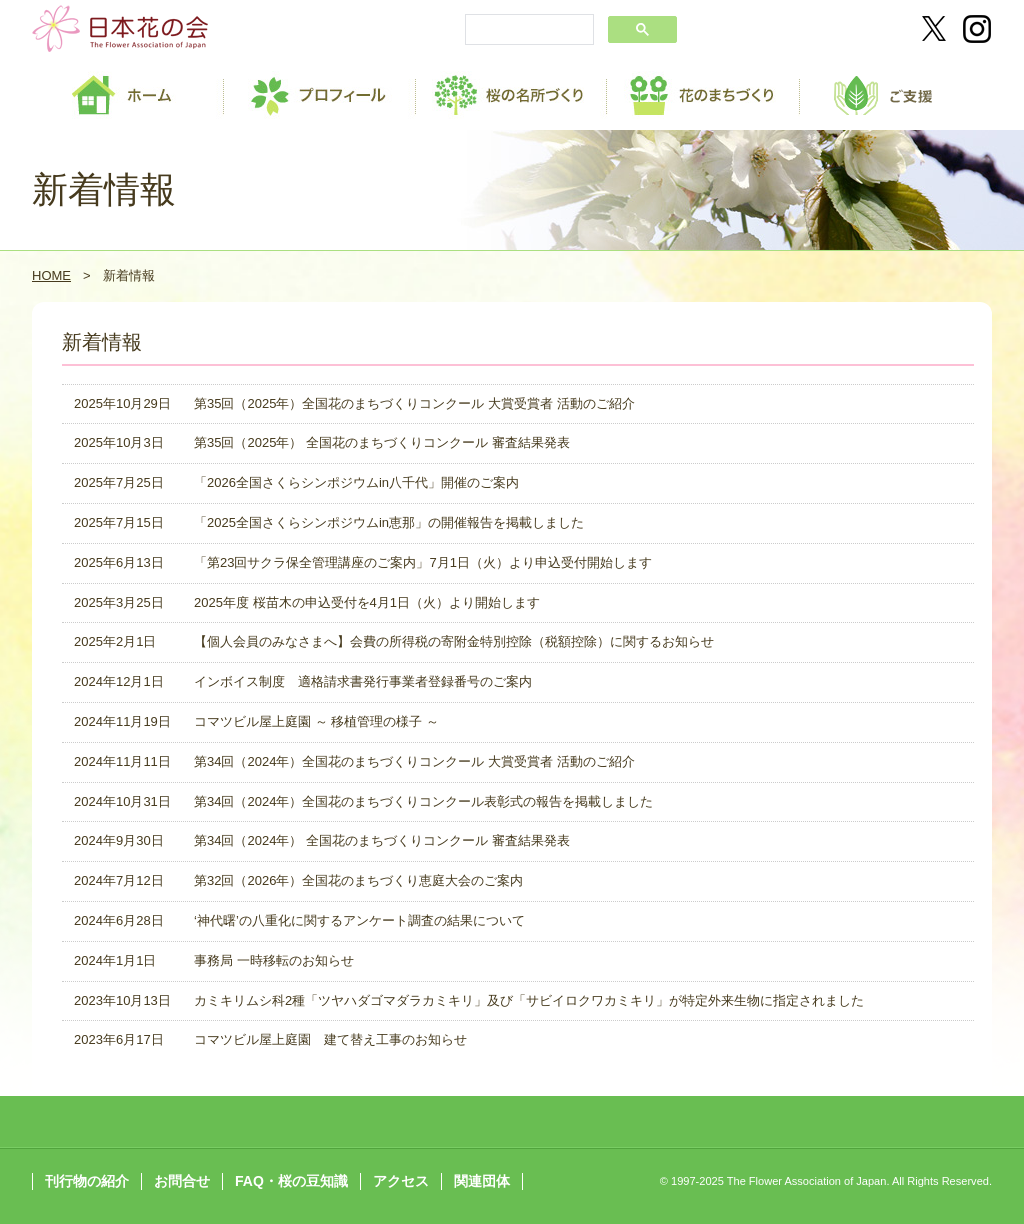  Describe the element at coordinates (87, 1181) in the screenshot. I see `刊行物の紹介` at that location.